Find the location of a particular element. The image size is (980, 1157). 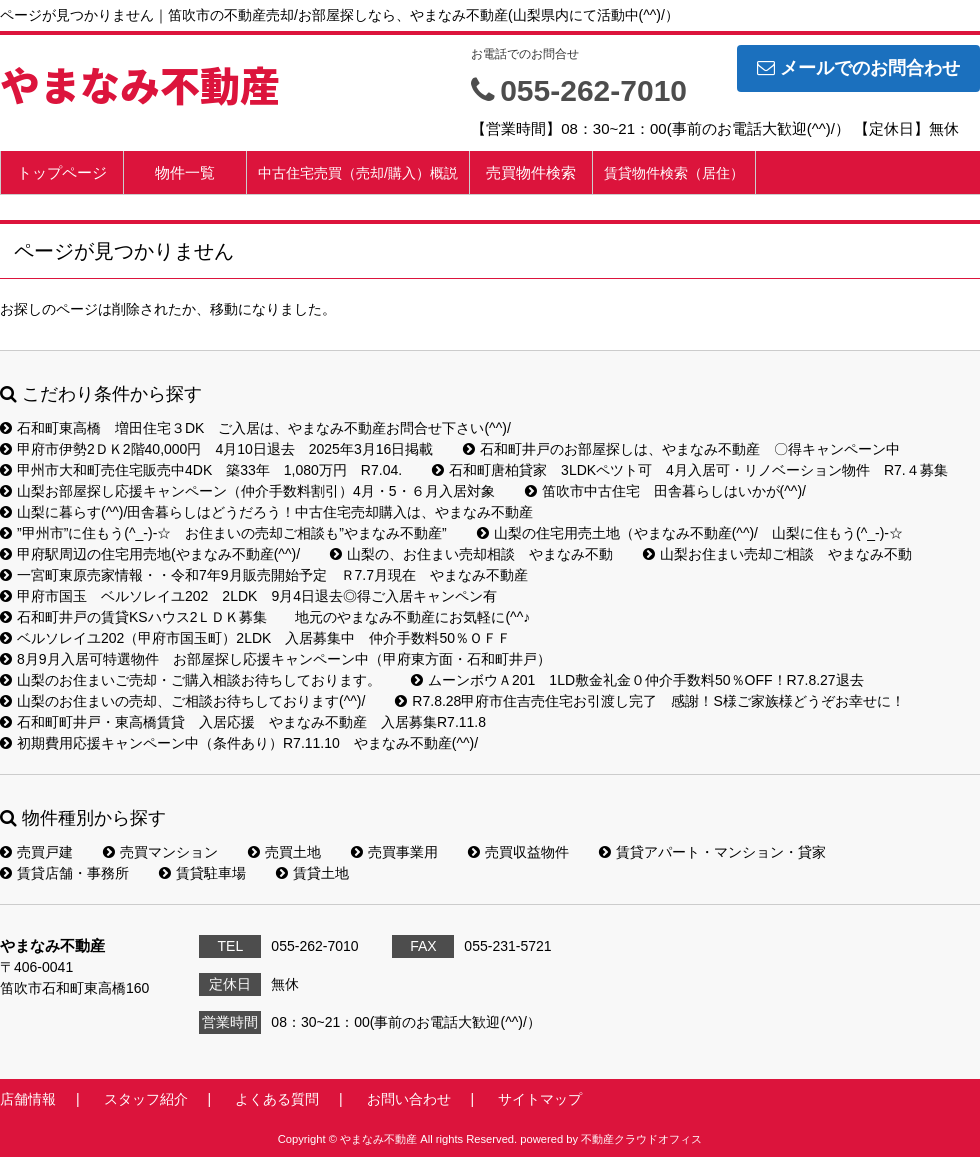

賃貸駐車場 is located at coordinates (202, 873).